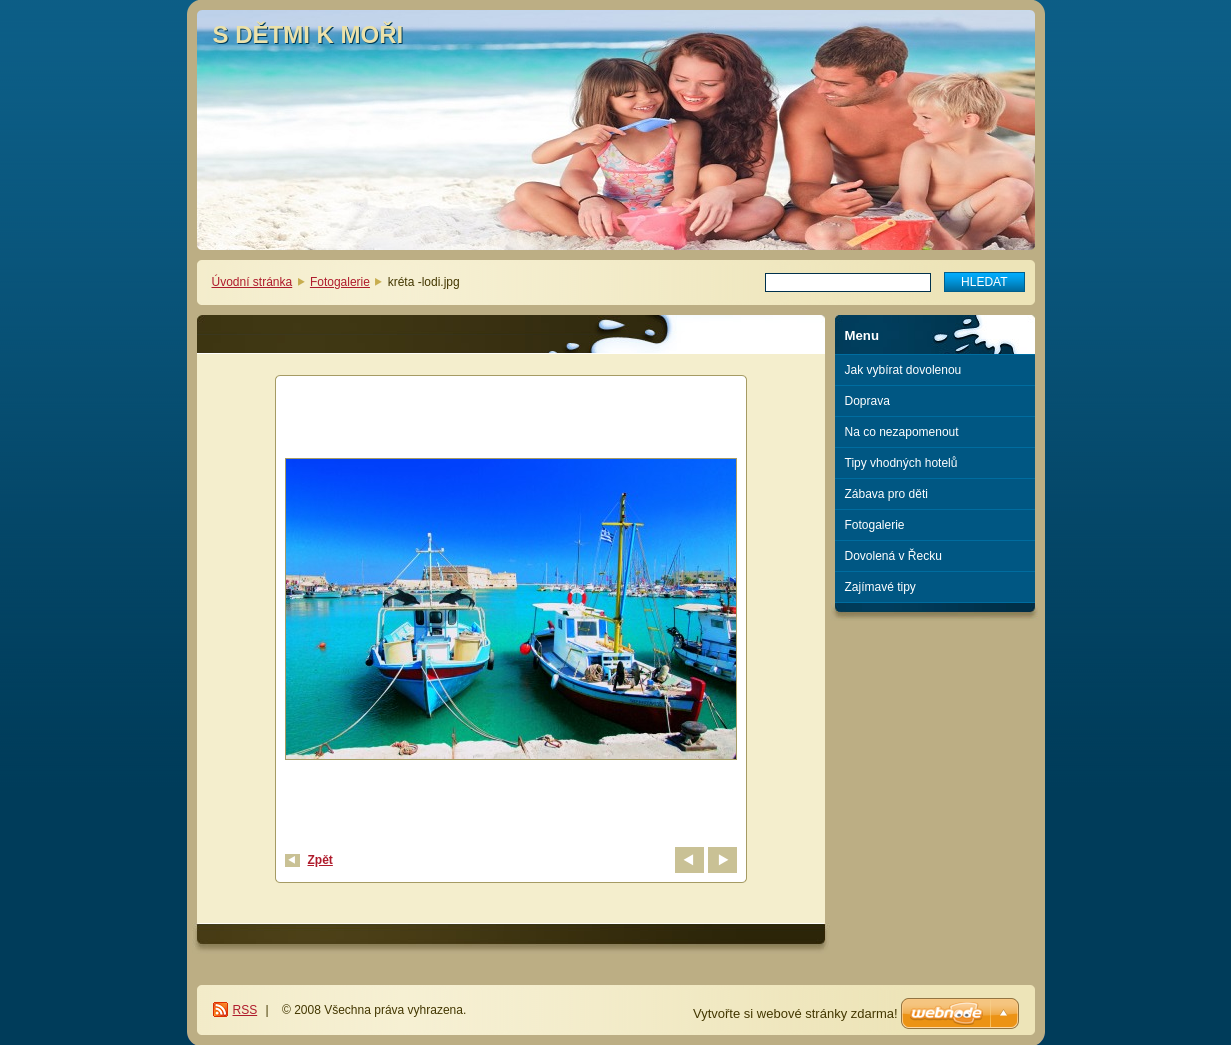  Describe the element at coordinates (886, 494) in the screenshot. I see `Zábava pro děti` at that location.